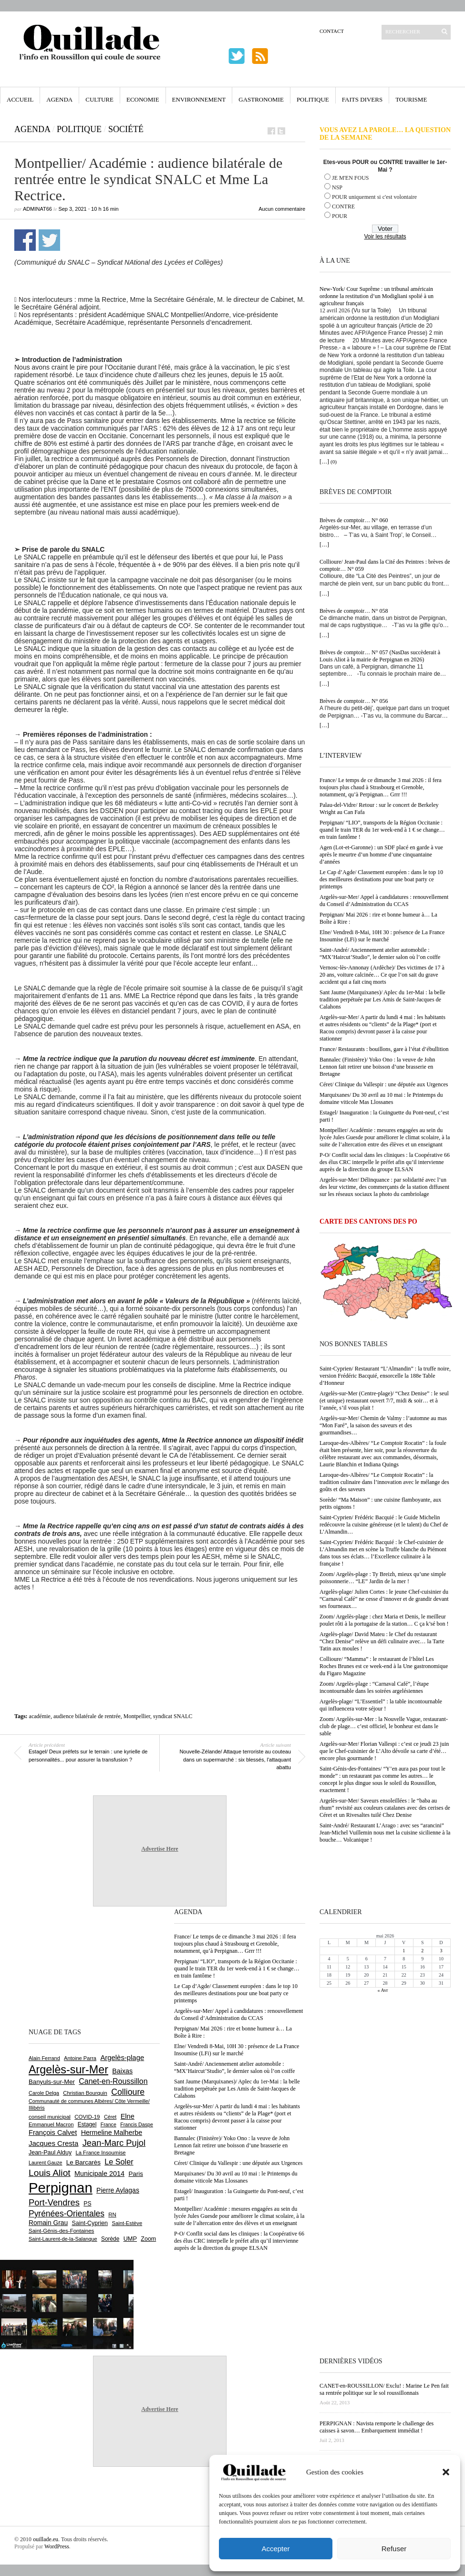 This screenshot has height=2576, width=465. I want to click on Canet-en-Roussillon [Canet-en-Roussillon (1 277 éléments)], so click(113, 2081).